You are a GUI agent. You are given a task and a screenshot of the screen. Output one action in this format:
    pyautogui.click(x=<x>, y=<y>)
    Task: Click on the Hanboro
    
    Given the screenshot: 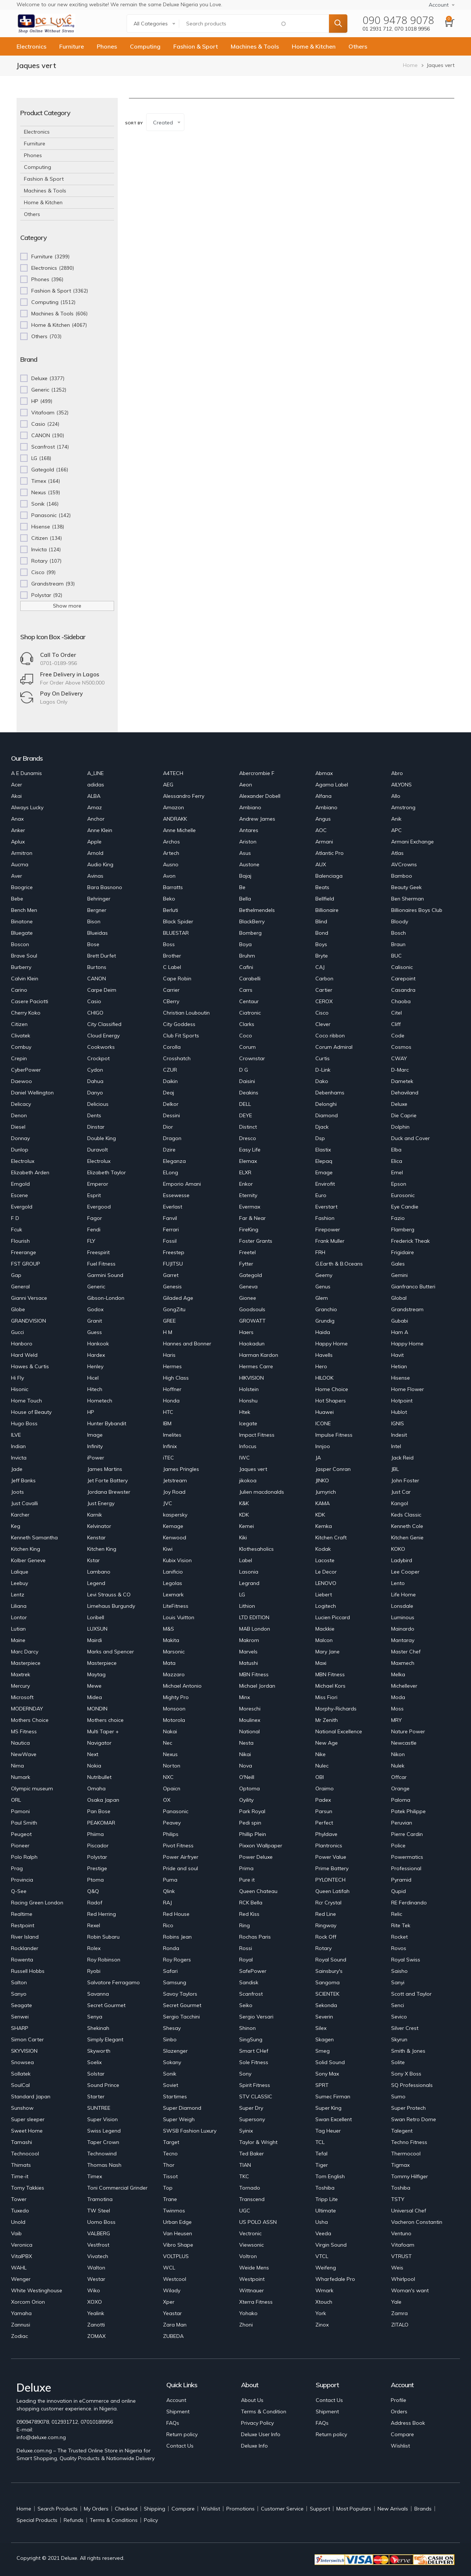 What is the action you would take?
    pyautogui.click(x=21, y=1343)
    